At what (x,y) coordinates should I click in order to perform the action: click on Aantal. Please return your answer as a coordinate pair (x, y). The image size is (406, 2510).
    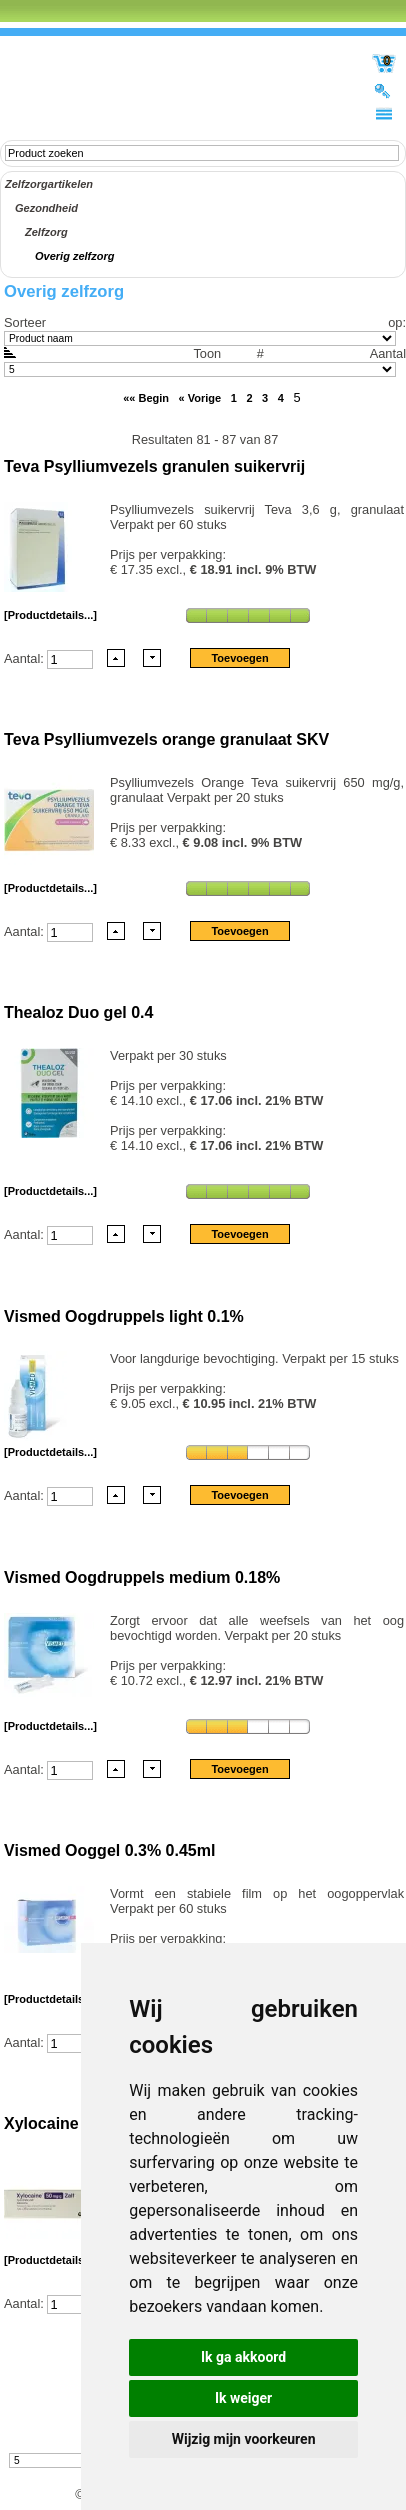
    Looking at the image, I should click on (205, 361).